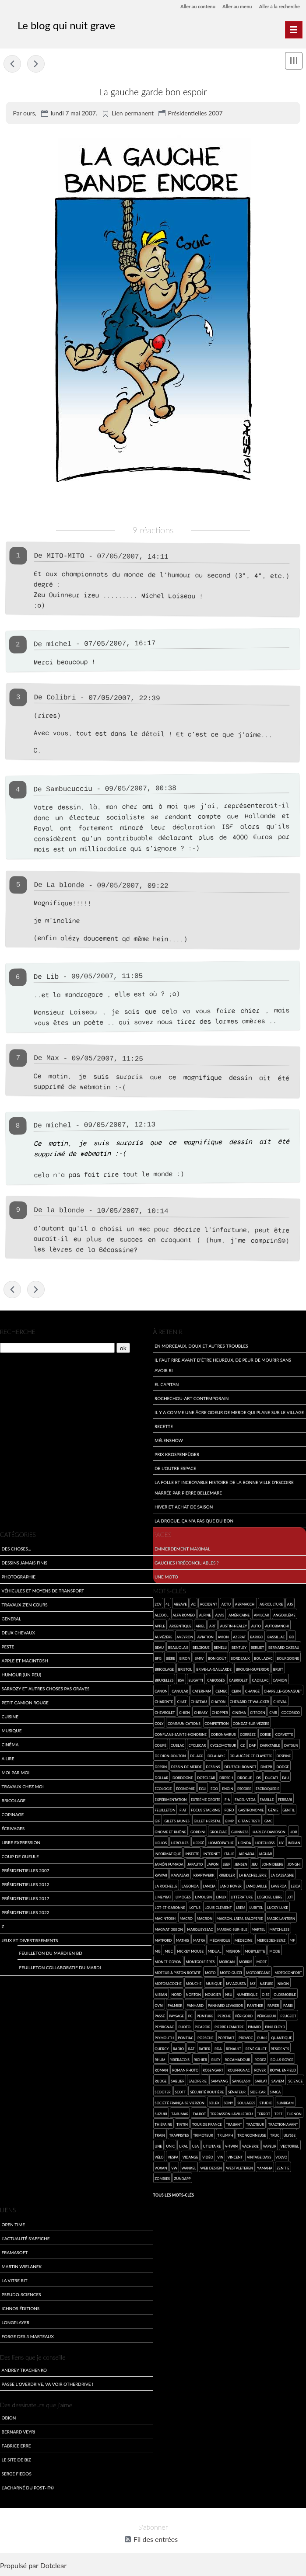  What do you see at coordinates (240, 1909) in the screenshot?
I see `LREM` at bounding box center [240, 1909].